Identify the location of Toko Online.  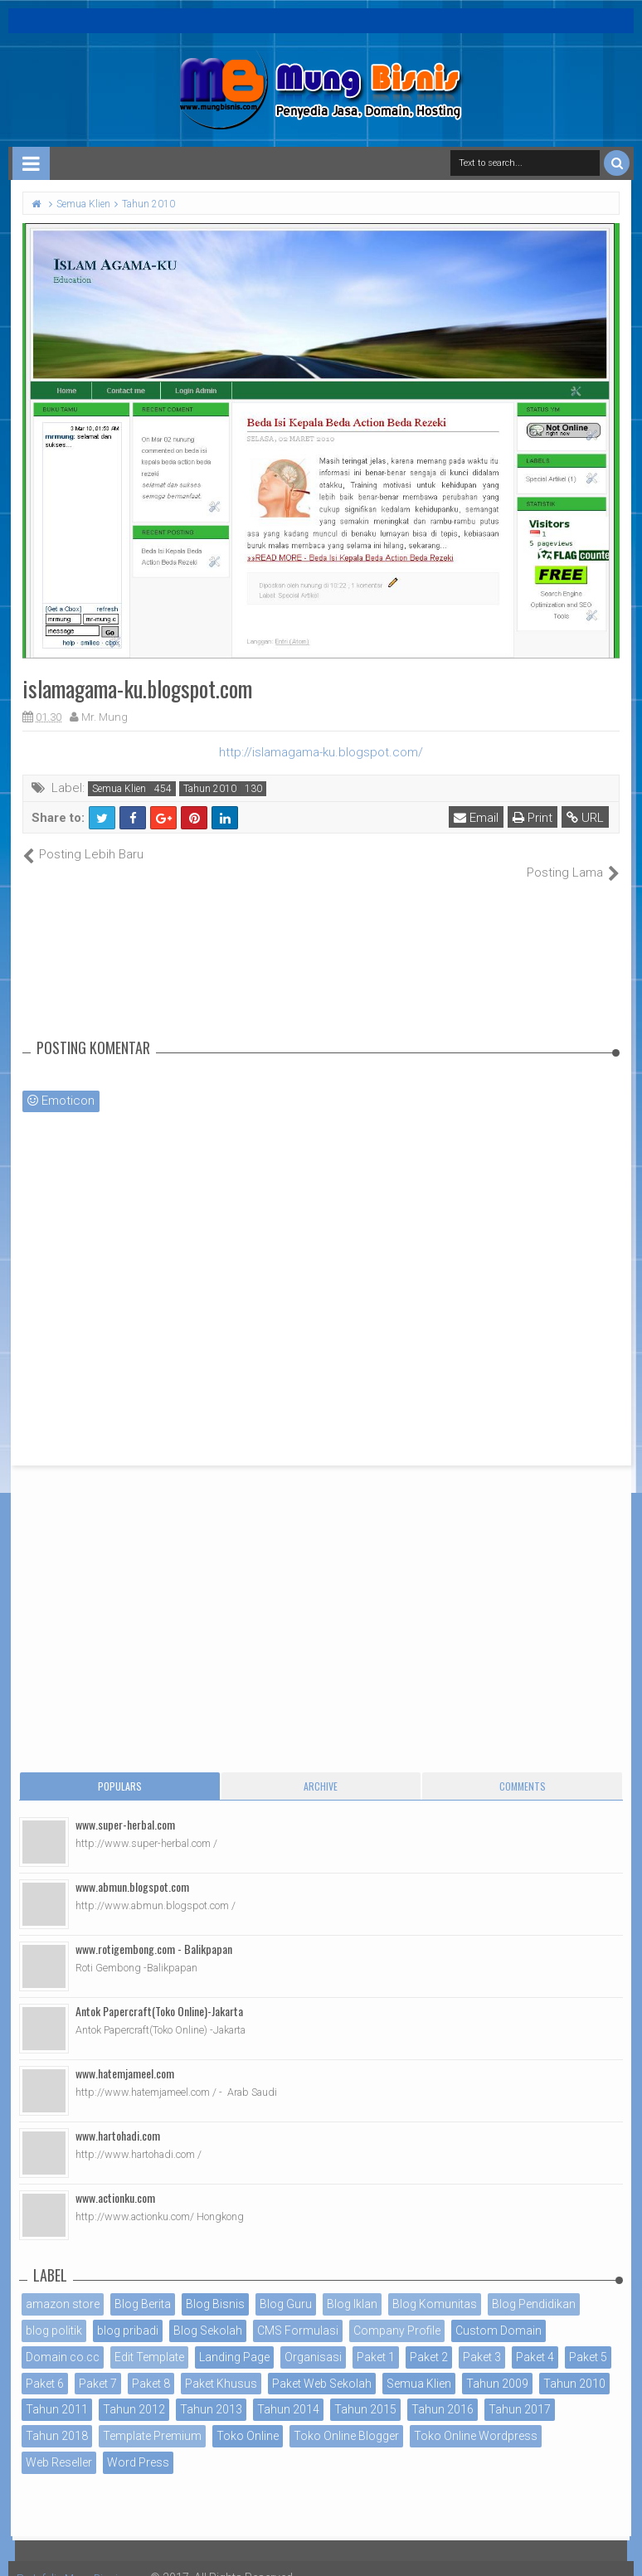
(247, 2418).